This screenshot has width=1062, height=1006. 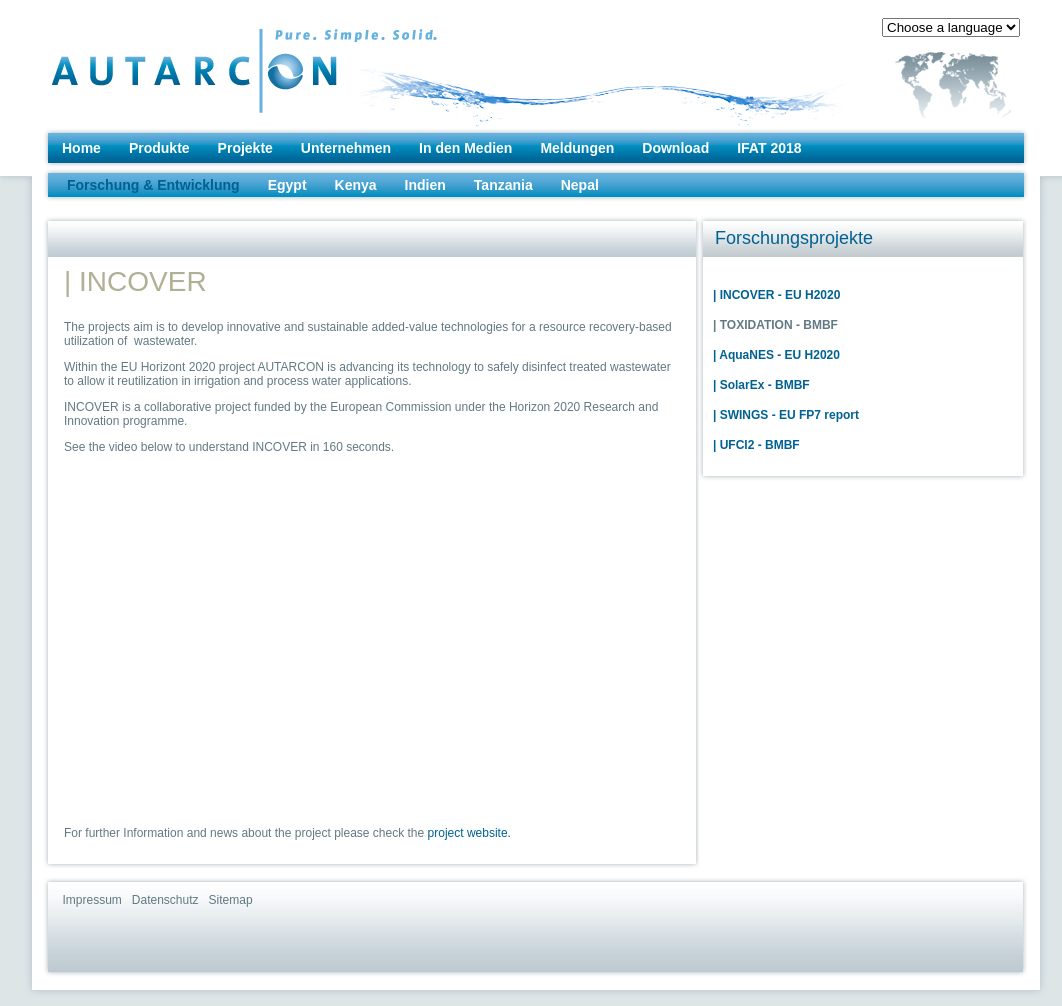 I want to click on IFAT 2018, so click(x=769, y=148).